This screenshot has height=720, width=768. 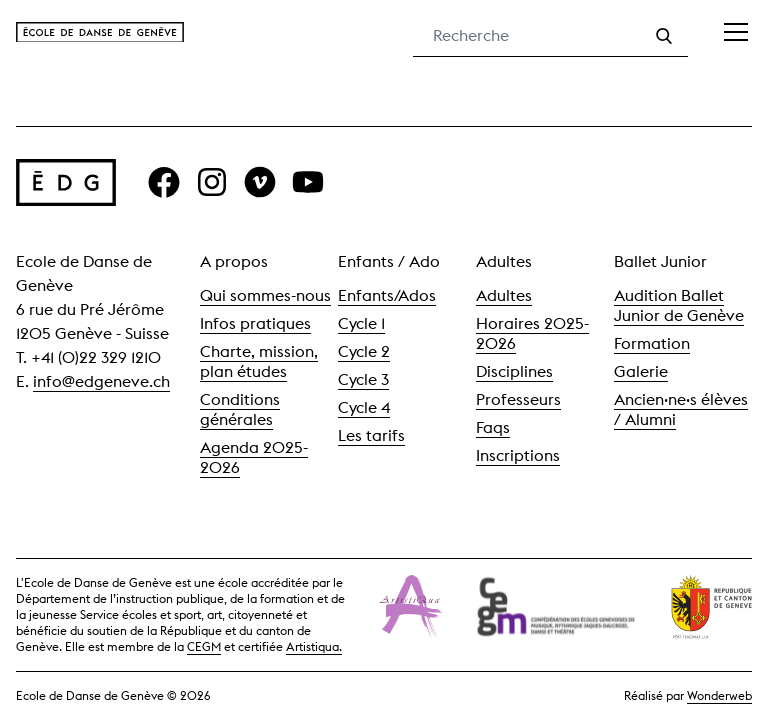 I want to click on CEGM, so click(x=204, y=646).